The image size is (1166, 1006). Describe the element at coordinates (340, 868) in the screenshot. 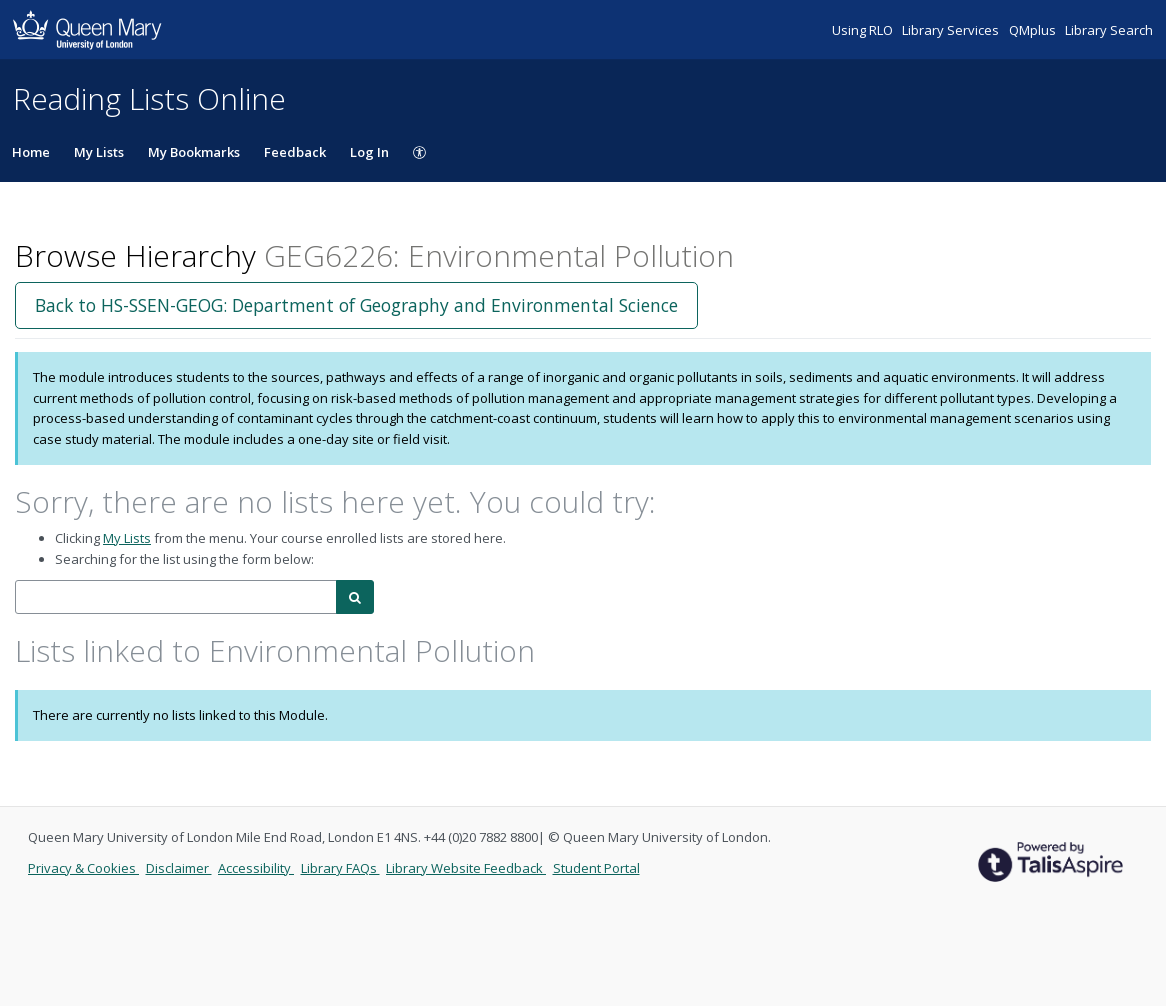

I see `Library FAQs` at that location.